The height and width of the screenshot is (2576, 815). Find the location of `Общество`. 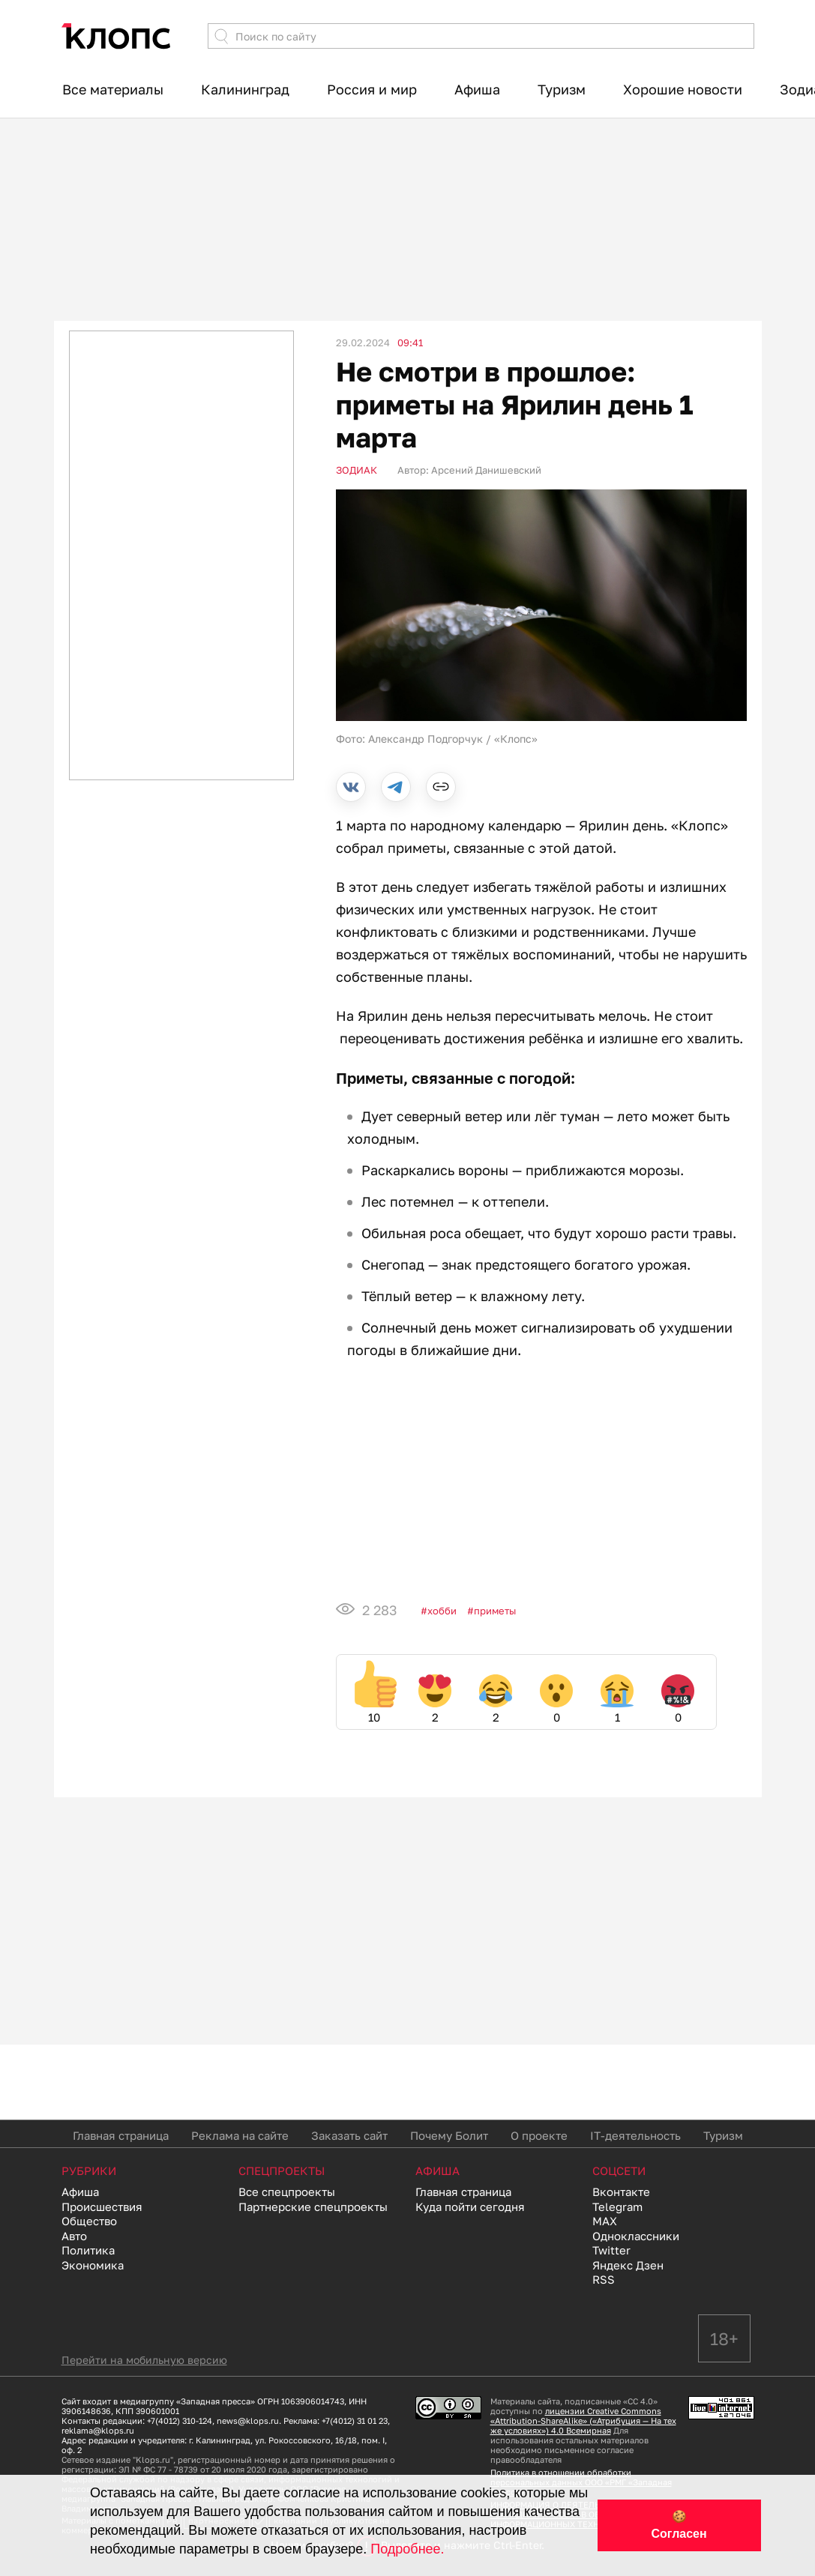

Общество is located at coordinates (89, 2220).